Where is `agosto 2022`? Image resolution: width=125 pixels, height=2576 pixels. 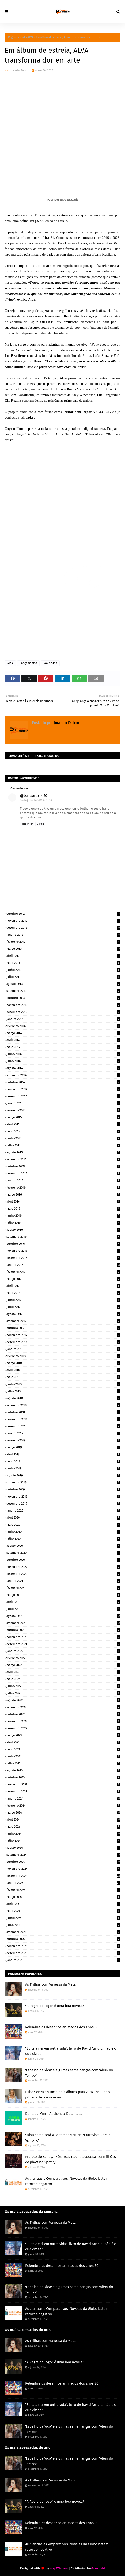 agosto 2022 is located at coordinates (63, 1700).